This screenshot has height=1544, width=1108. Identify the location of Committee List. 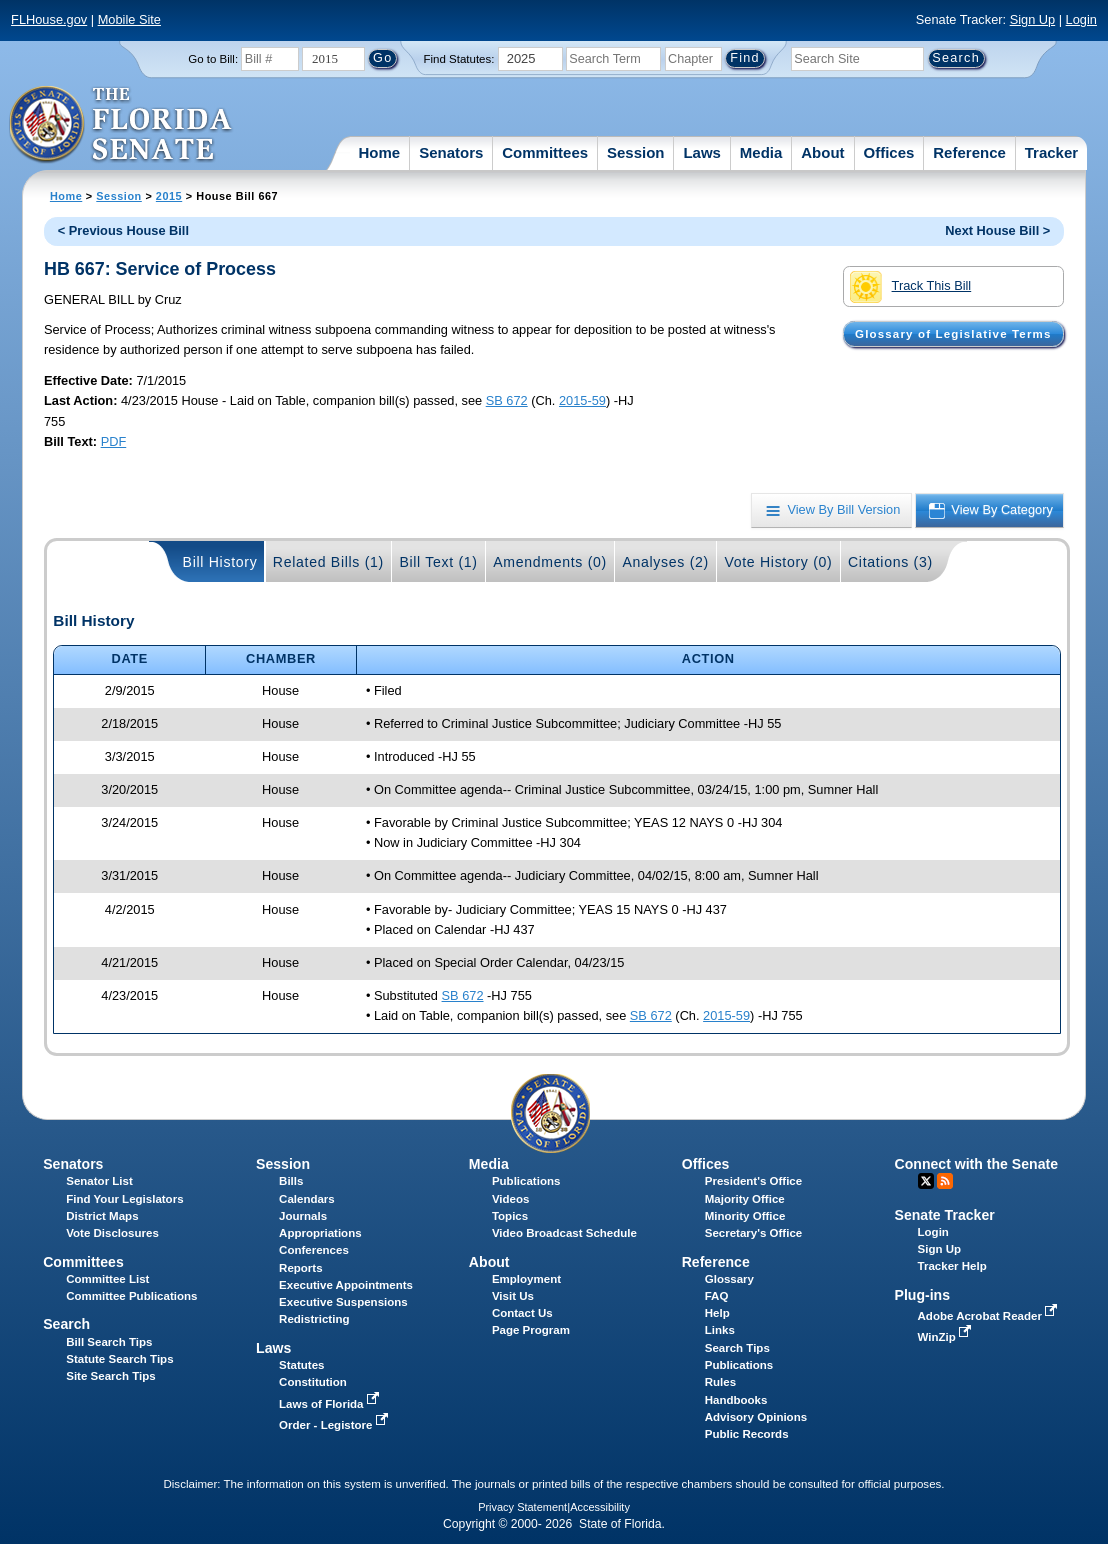
(107, 1279).